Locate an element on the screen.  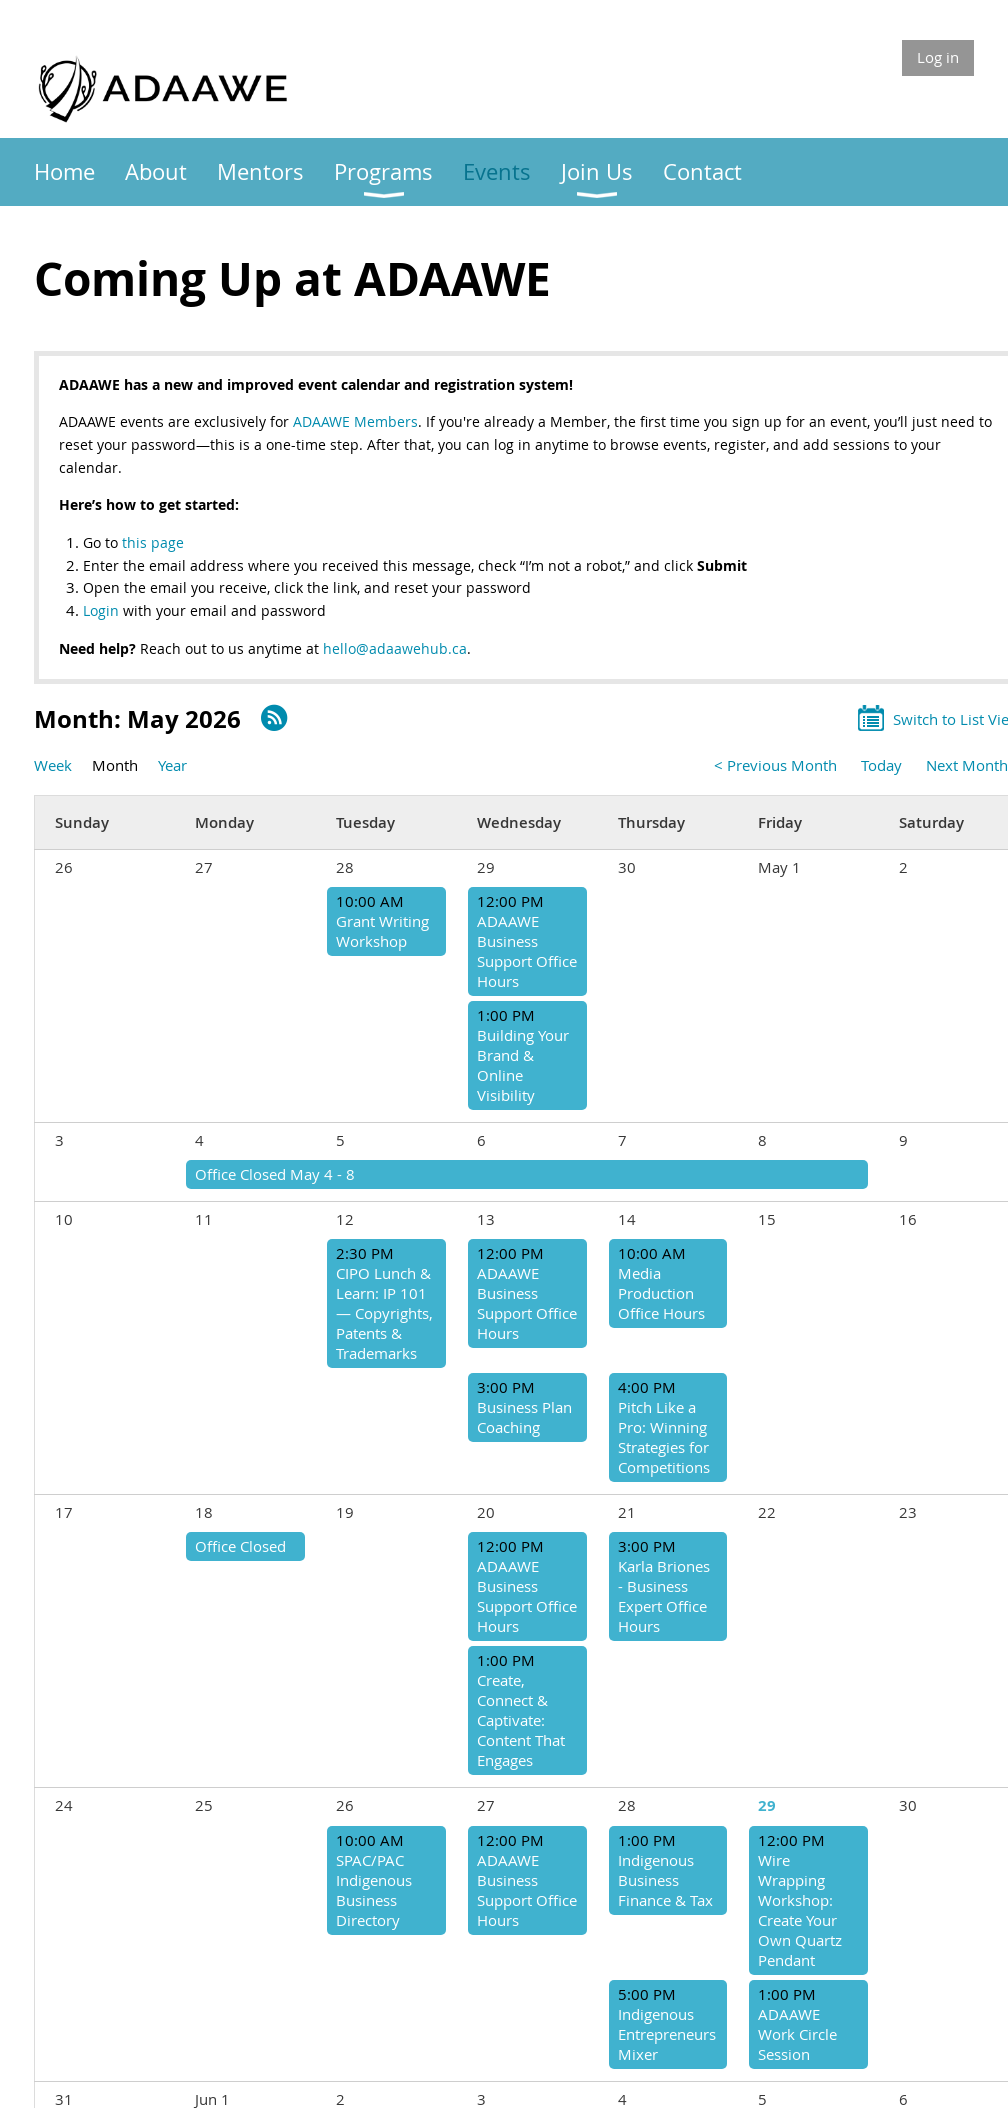
ADAAWE Business Support Office Hours is located at coordinates (527, 951).